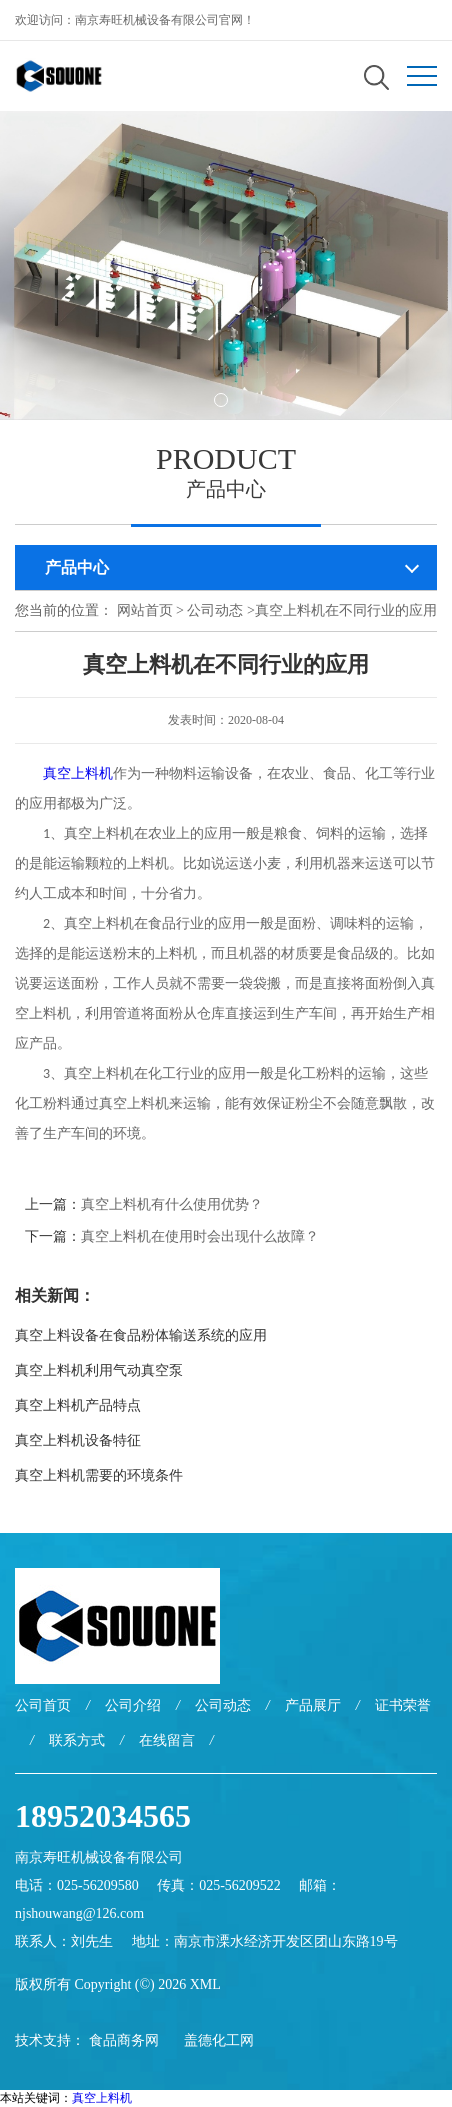 Image resolution: width=452 pixels, height=2107 pixels. Describe the element at coordinates (219, 2040) in the screenshot. I see `盖德化工网` at that location.